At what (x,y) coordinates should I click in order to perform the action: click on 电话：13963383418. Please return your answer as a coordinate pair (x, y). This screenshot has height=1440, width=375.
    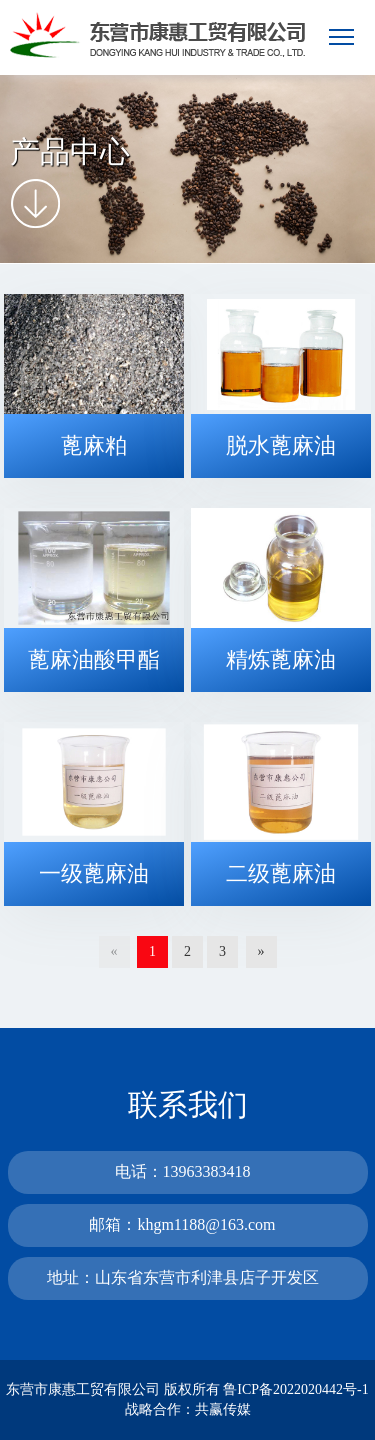
    Looking at the image, I should click on (183, 1171).